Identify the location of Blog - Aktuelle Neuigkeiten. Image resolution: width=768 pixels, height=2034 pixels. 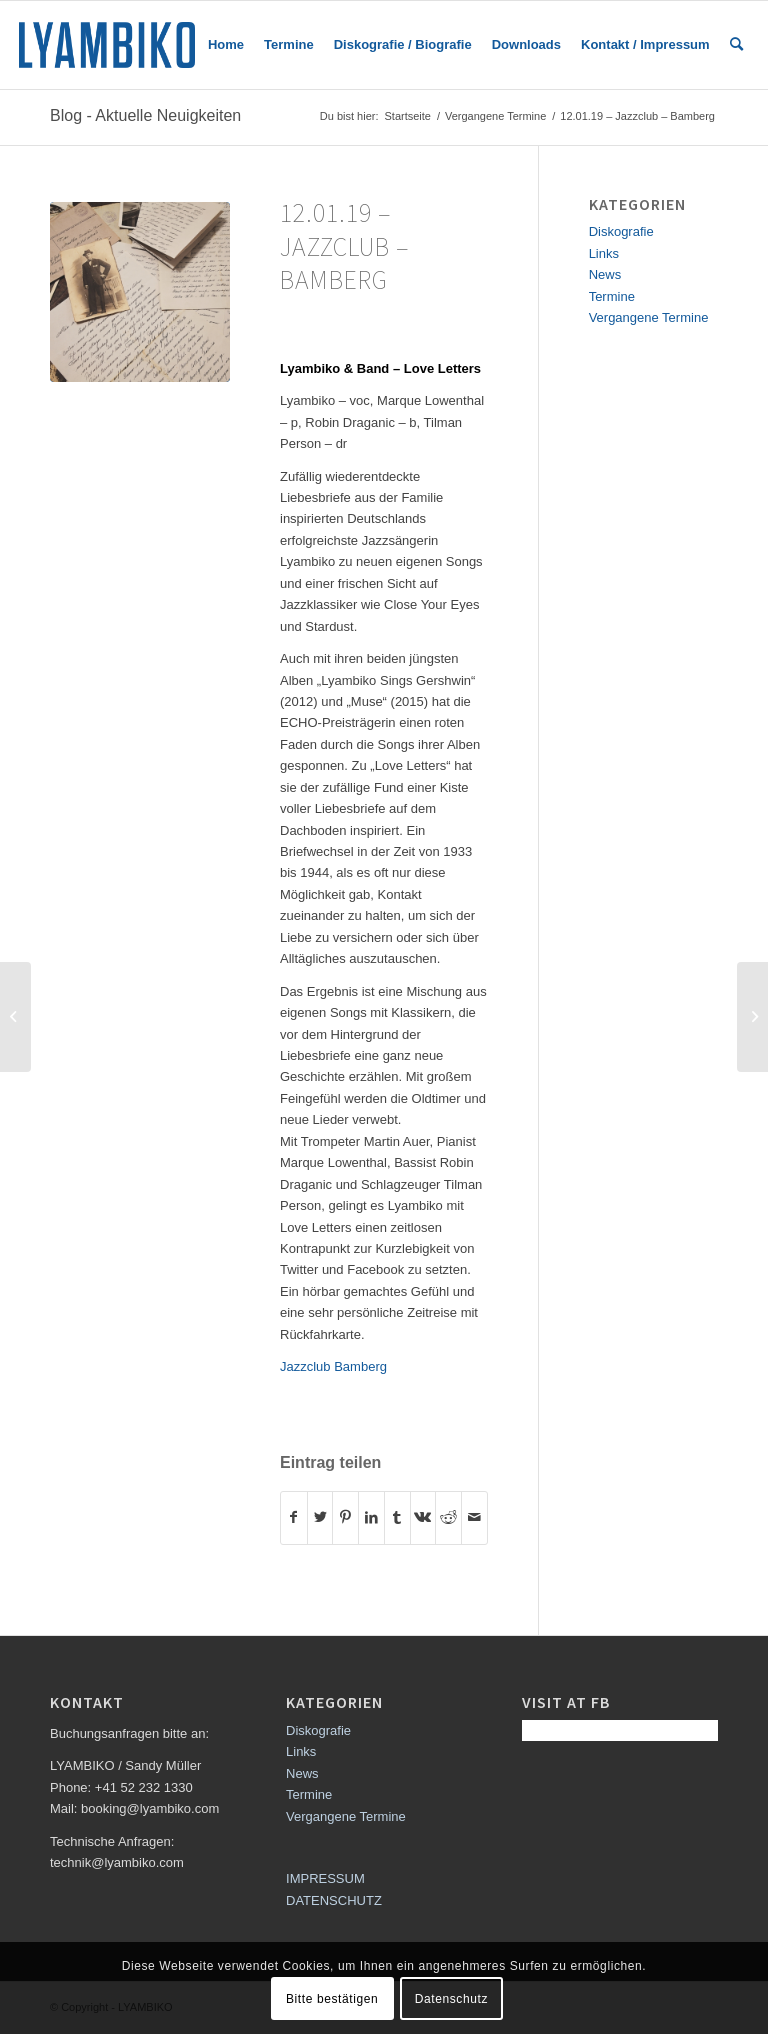
(145, 115).